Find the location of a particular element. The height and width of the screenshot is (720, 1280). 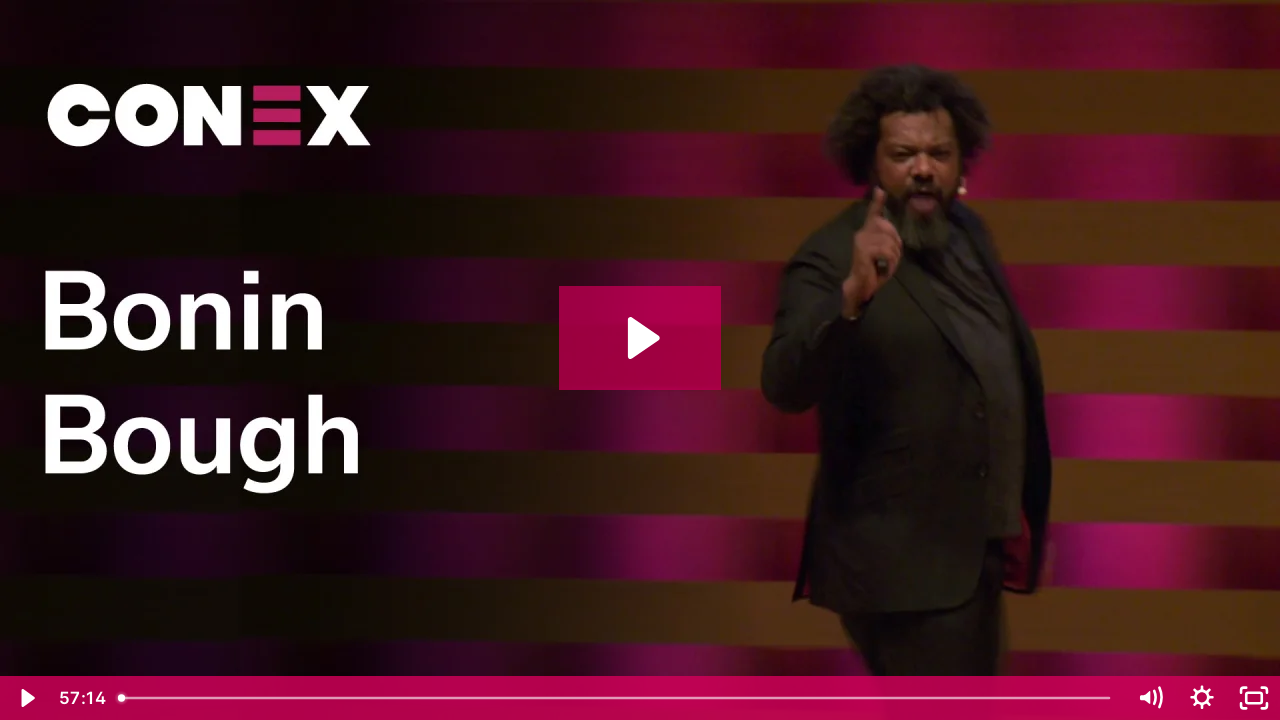

[slider] is located at coordinates (616, 698).